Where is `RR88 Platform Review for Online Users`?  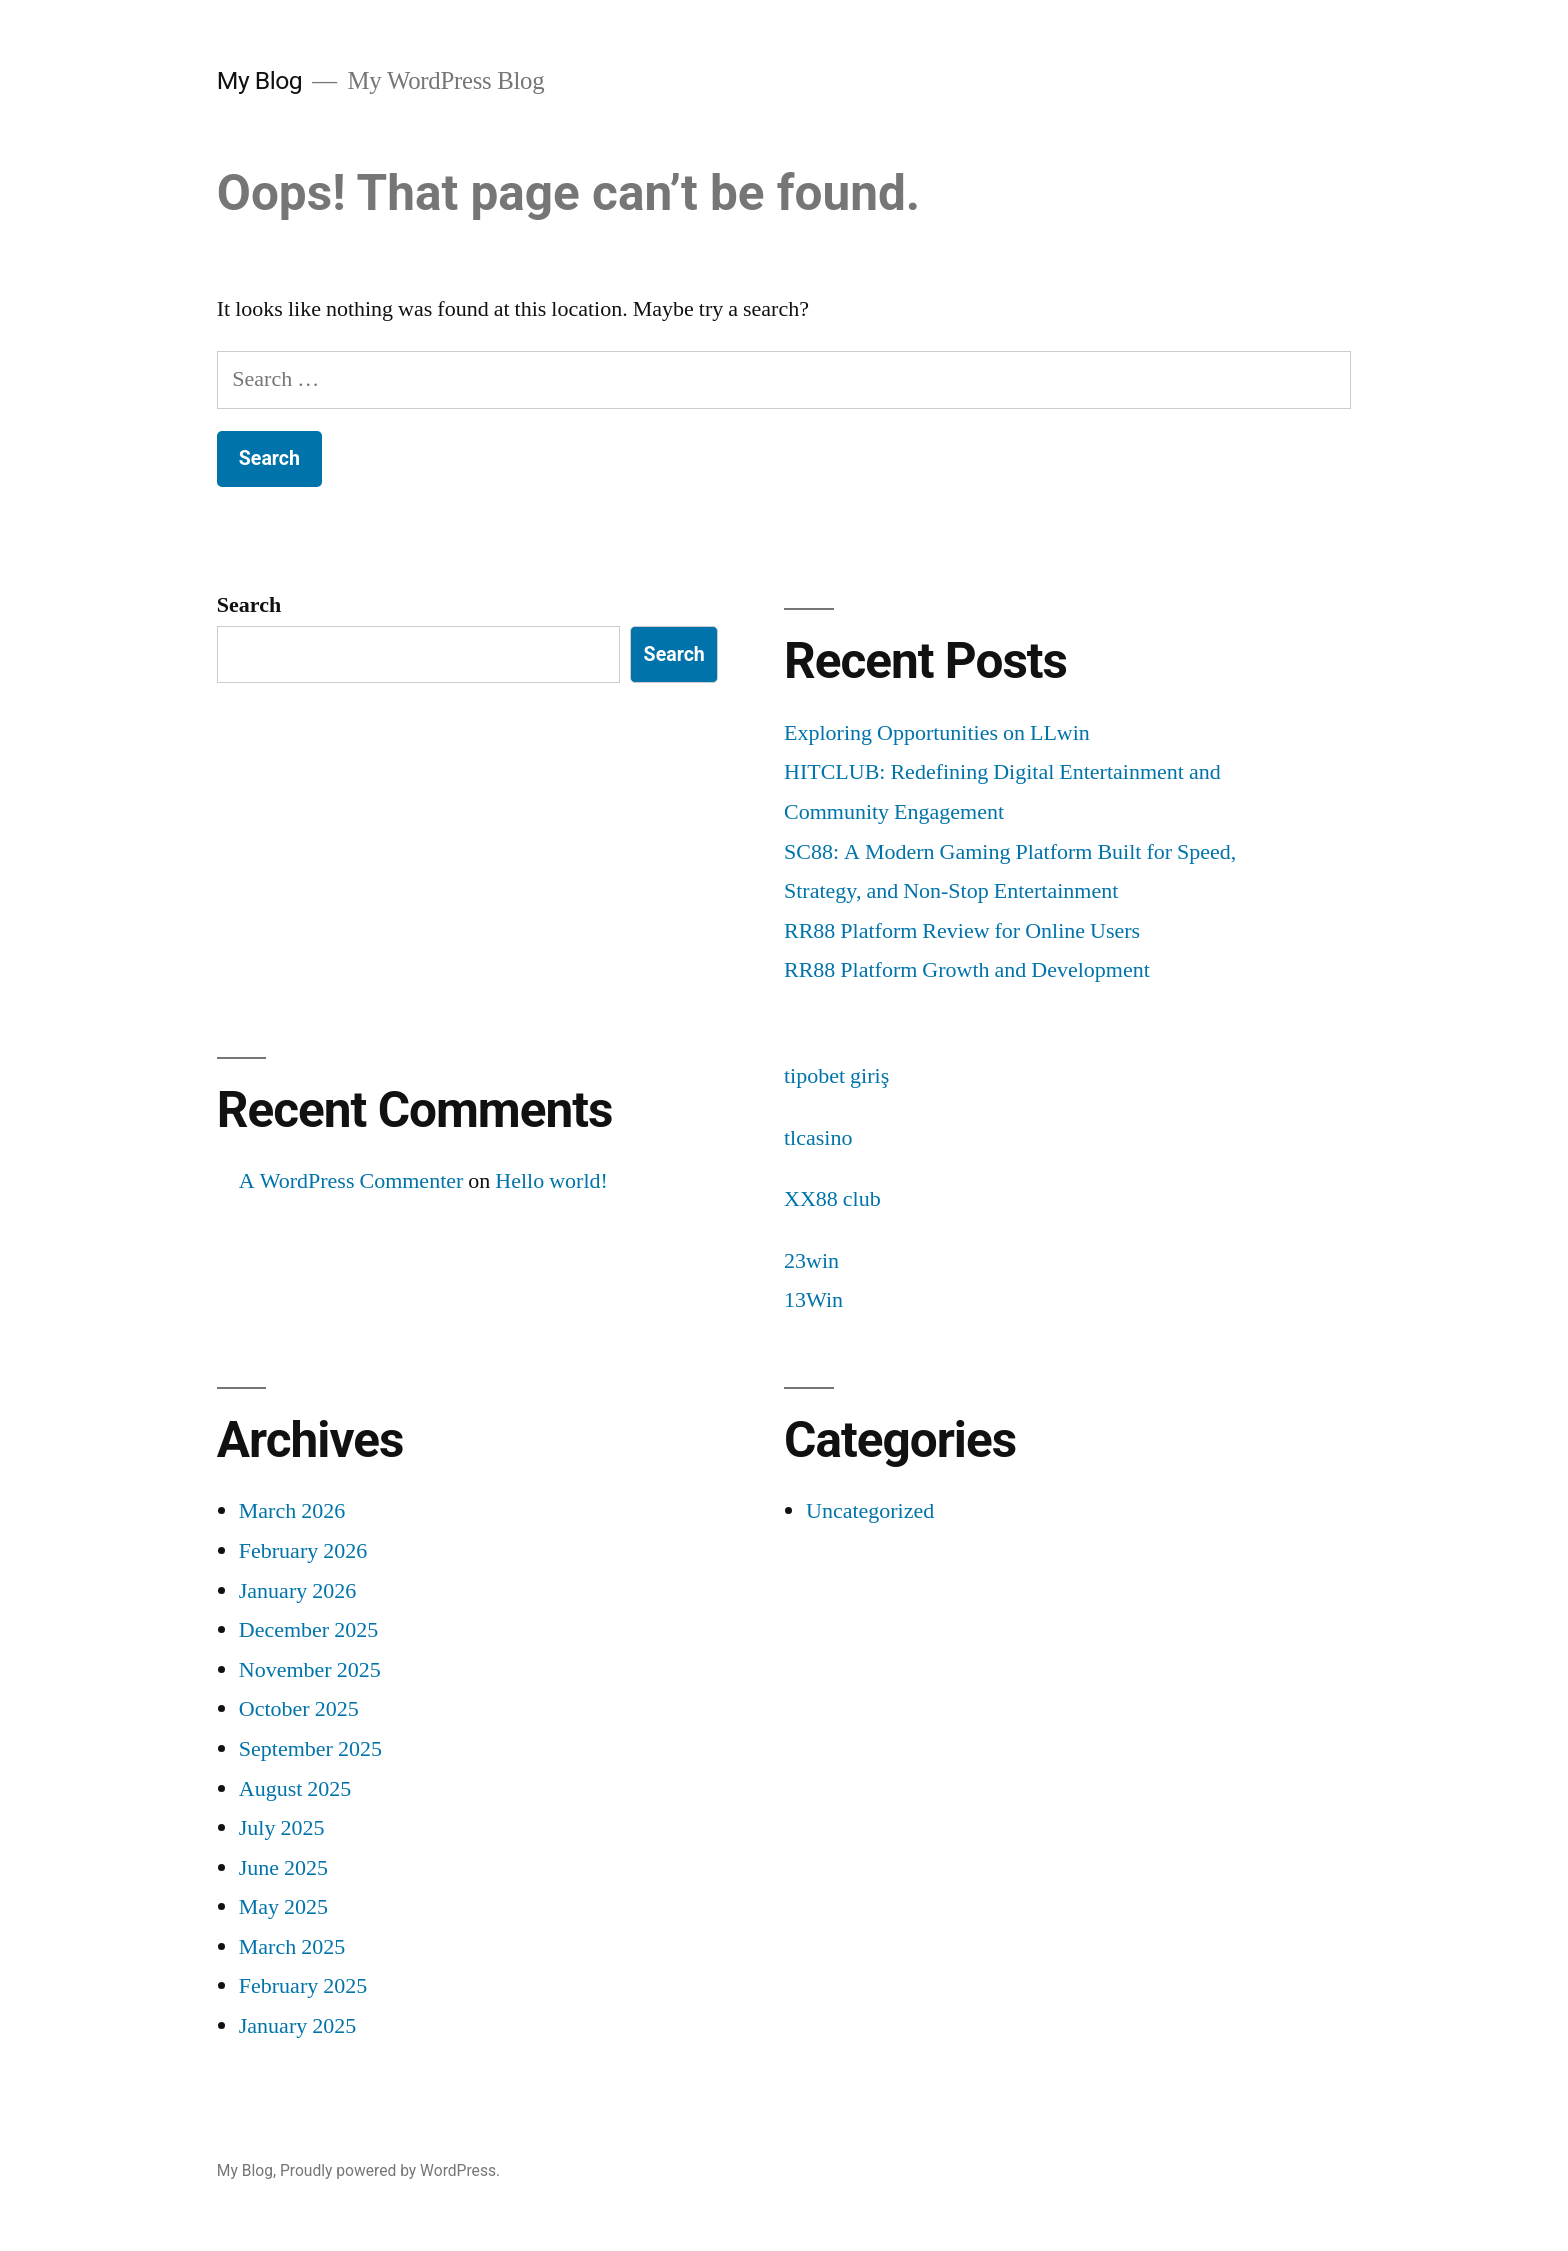 RR88 Platform Review for Online Users is located at coordinates (962, 931).